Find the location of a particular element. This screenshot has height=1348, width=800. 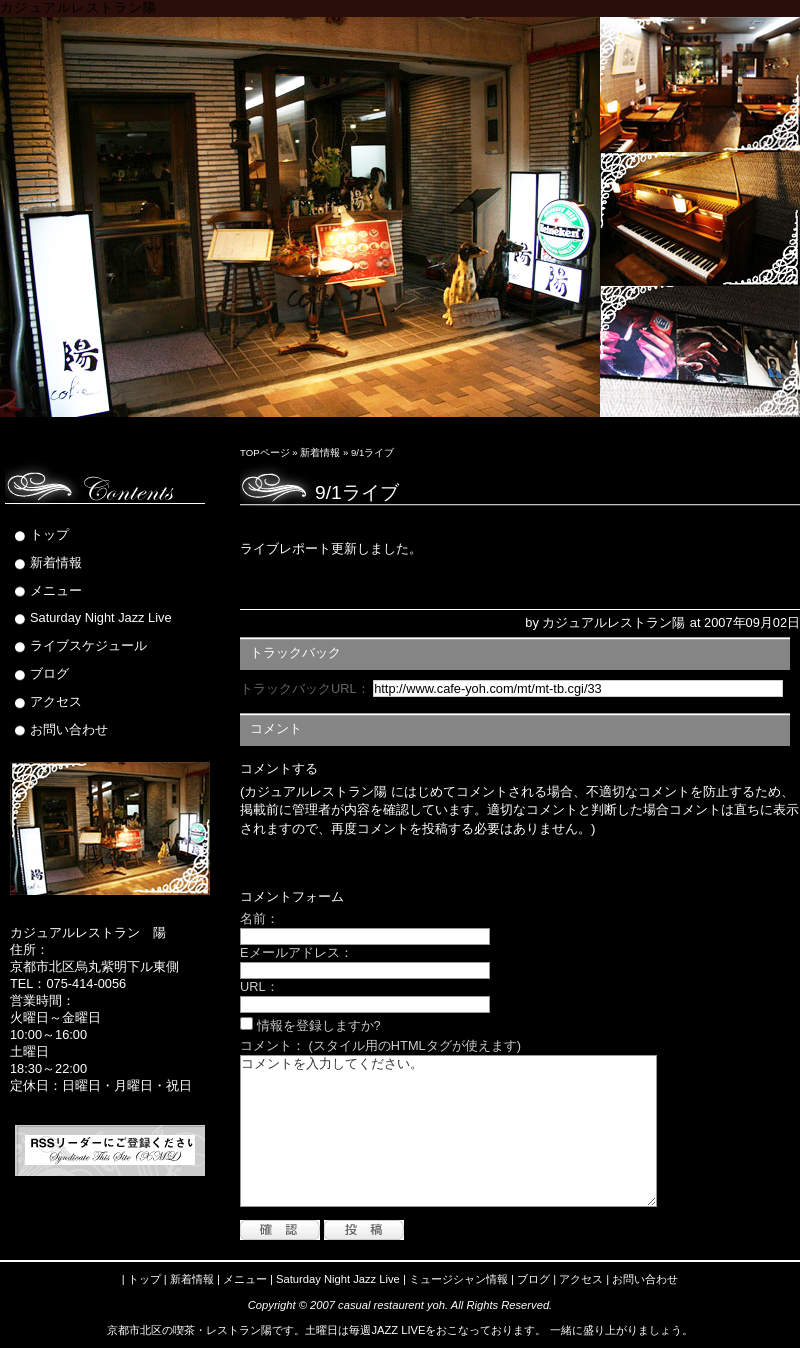

コメント： (スタイル用のHTMLタグが使えます) is located at coordinates (380, 1045).